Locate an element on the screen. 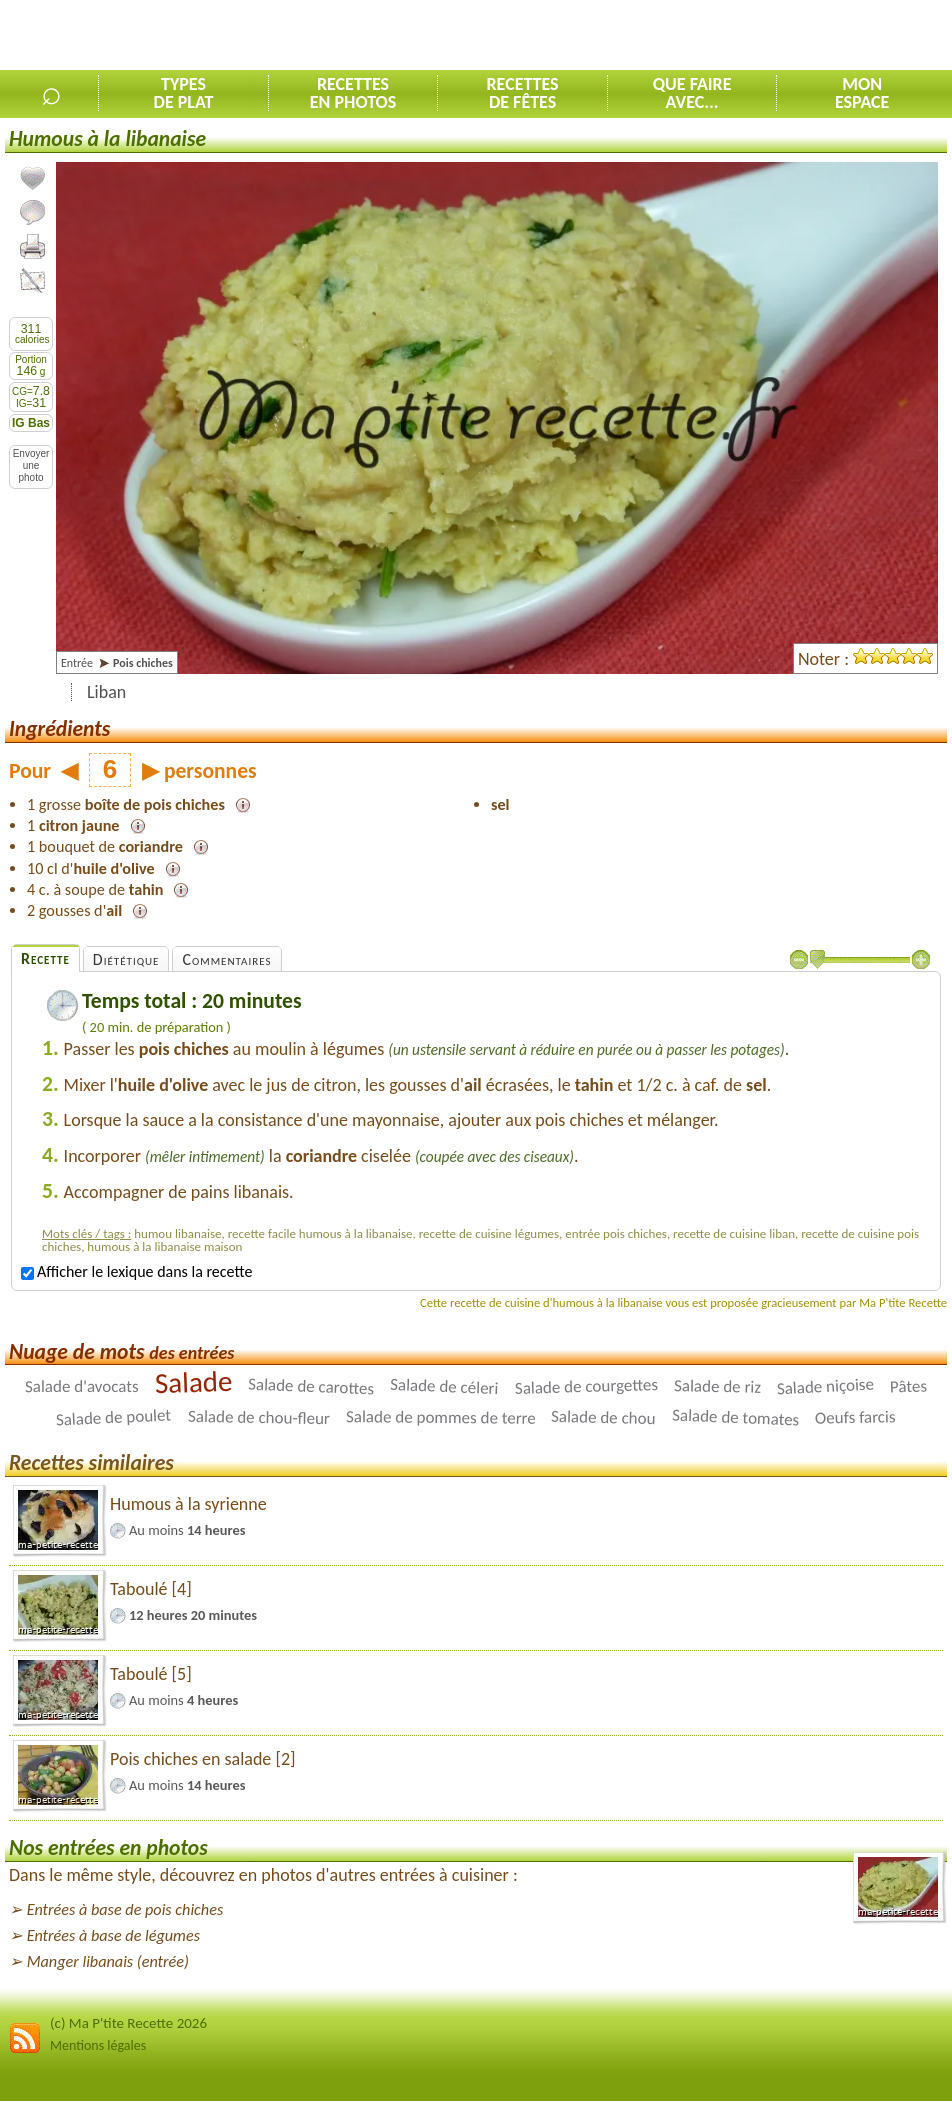 The width and height of the screenshot is (952, 2102). Salade de céleri is located at coordinates (444, 1386).